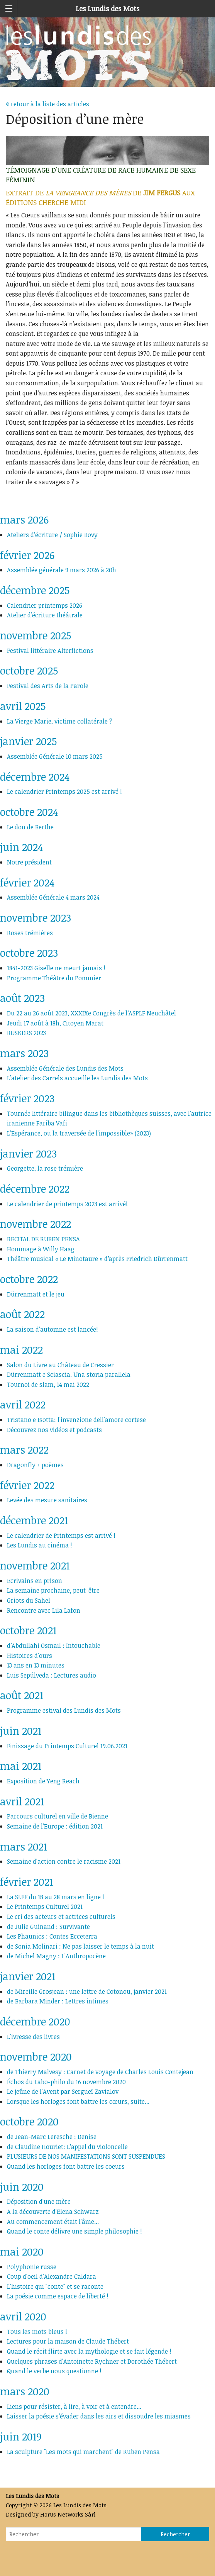 This screenshot has width=215, height=2576. Describe the element at coordinates (50, 650) in the screenshot. I see `Festival littéraire Alterfictions` at that location.